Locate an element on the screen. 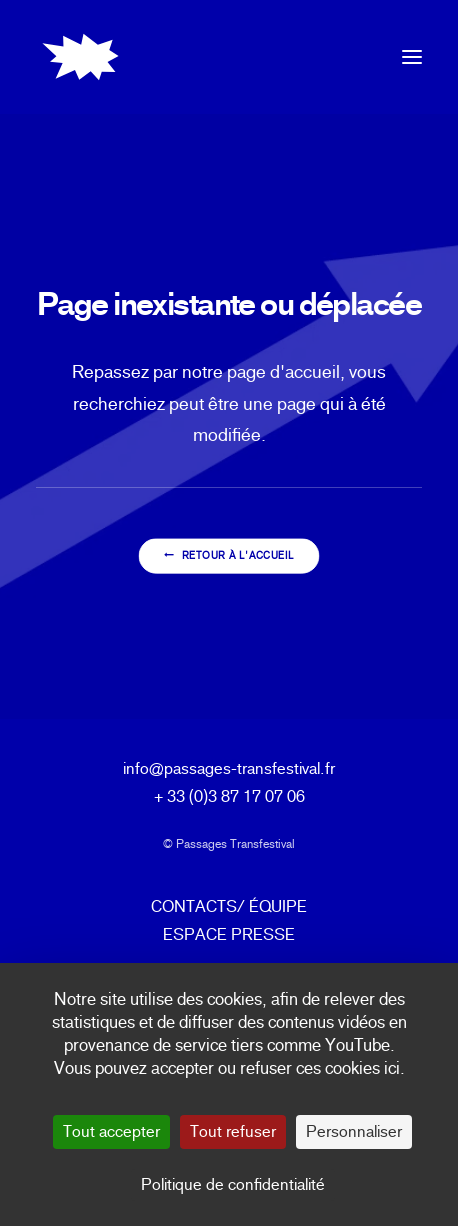  Politique de confidentialité [link] is located at coordinates (233, 1184).